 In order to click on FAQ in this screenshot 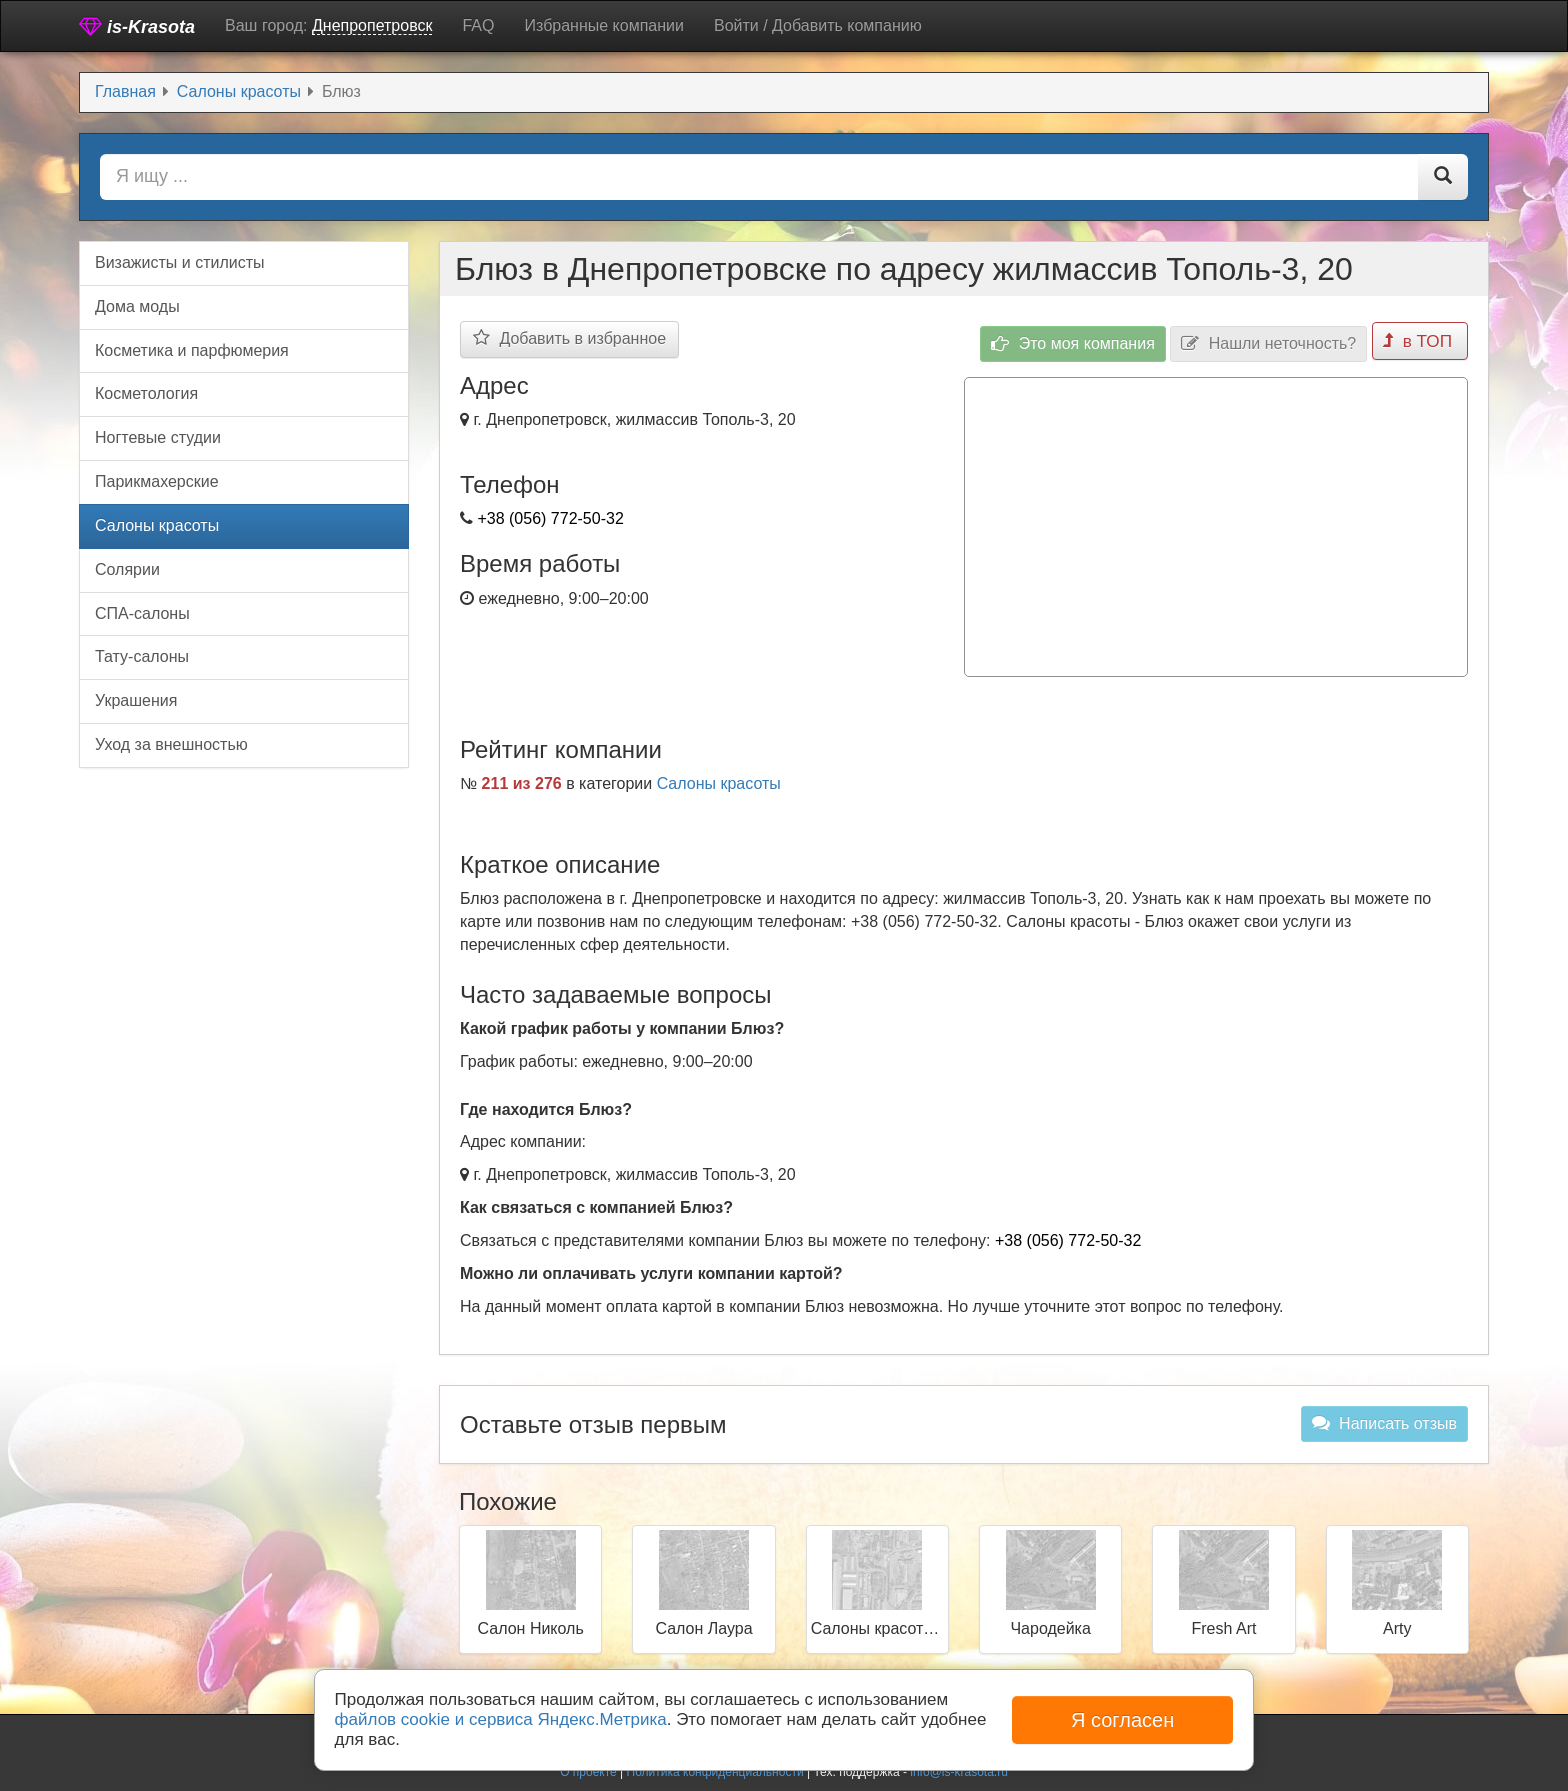, I will do `click(478, 25)`.